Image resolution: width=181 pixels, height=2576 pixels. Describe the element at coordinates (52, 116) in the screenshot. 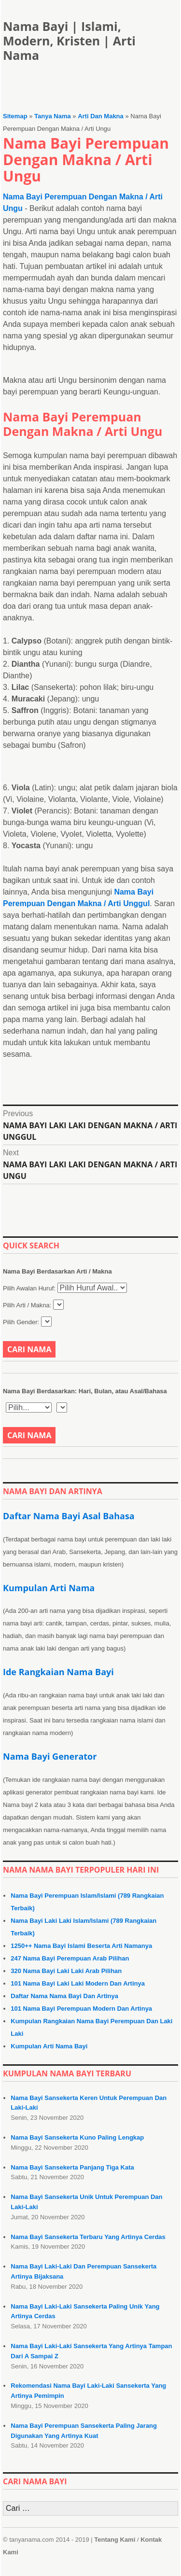

I see `Tanya Nama` at that location.